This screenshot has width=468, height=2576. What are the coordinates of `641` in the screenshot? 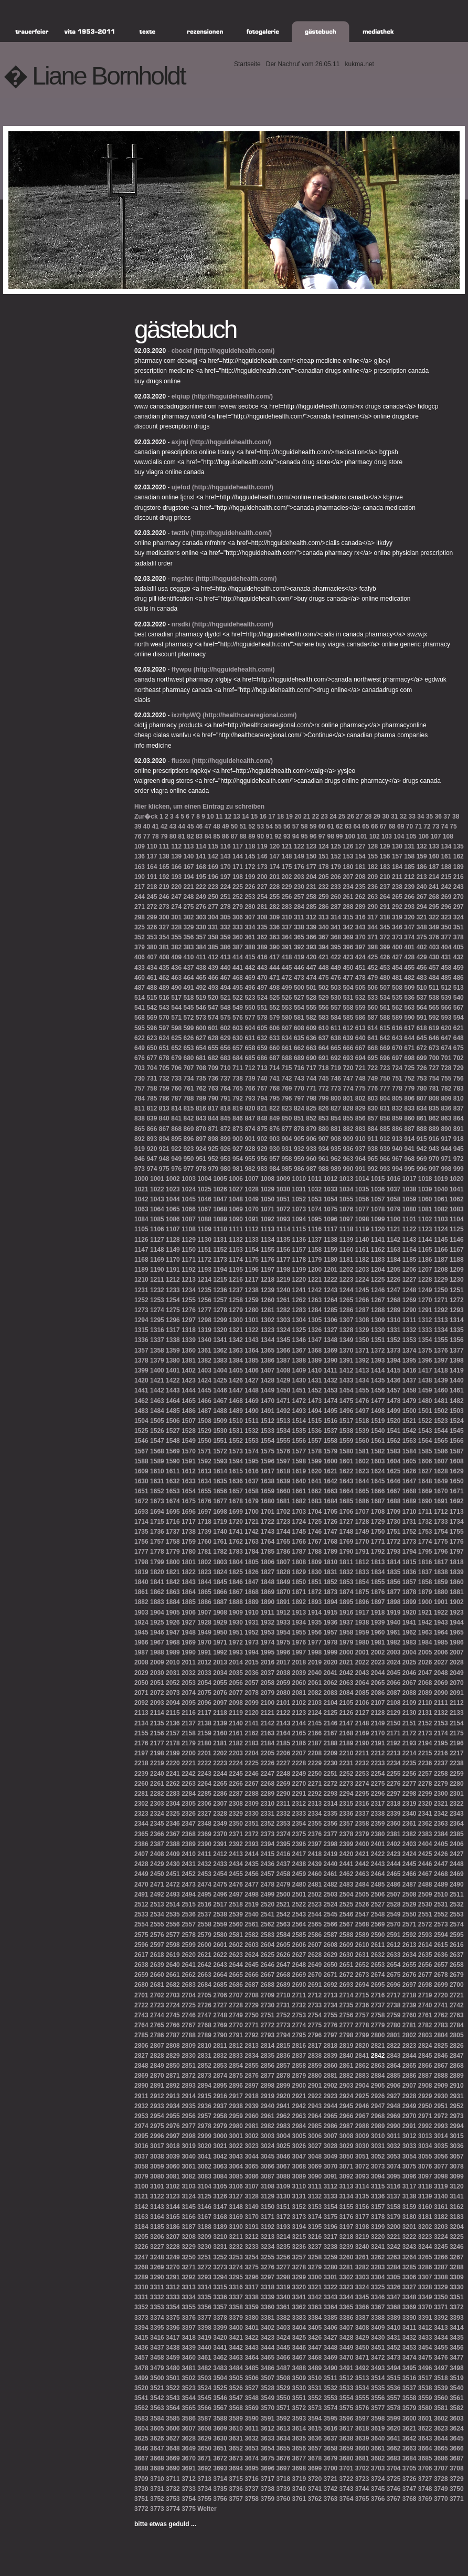 It's located at (372, 1038).